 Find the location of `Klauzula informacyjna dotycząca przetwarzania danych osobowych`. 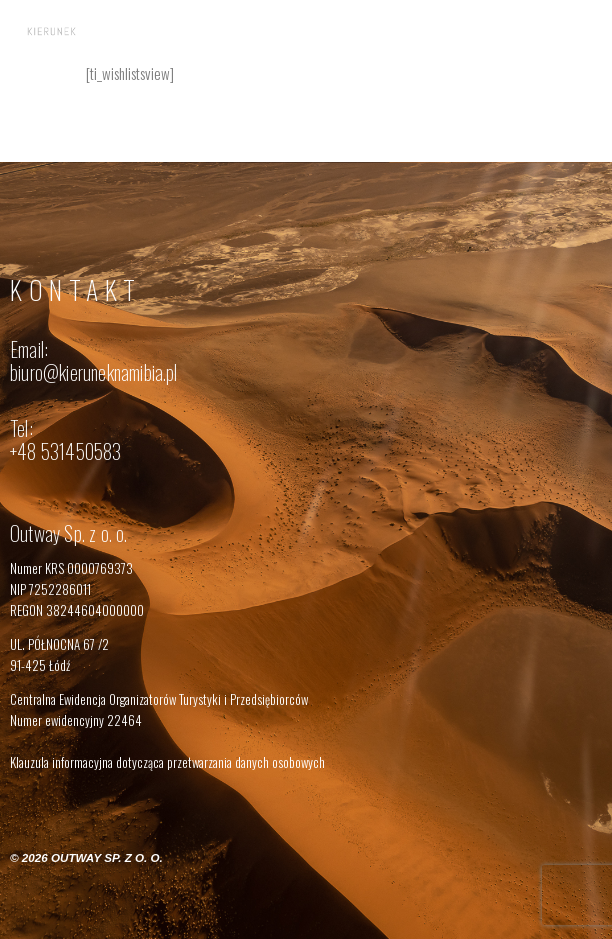

Klauzula informacyjna dotycząca przetwarzania danych osobowych is located at coordinates (167, 762).